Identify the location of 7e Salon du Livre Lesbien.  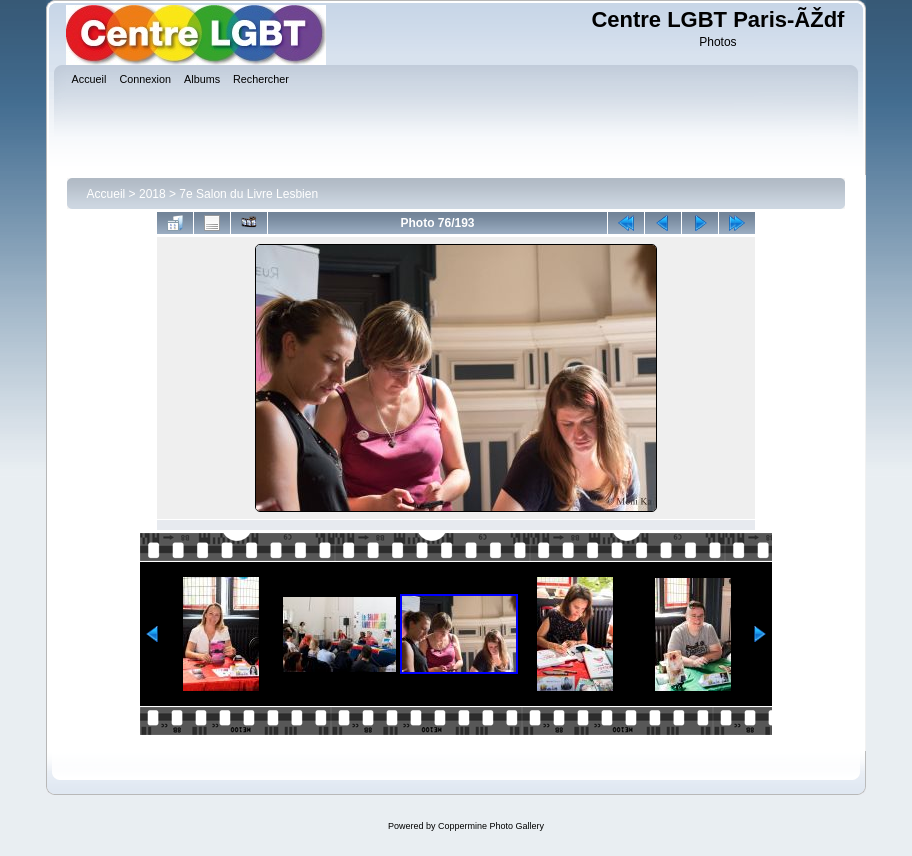
(248, 194).